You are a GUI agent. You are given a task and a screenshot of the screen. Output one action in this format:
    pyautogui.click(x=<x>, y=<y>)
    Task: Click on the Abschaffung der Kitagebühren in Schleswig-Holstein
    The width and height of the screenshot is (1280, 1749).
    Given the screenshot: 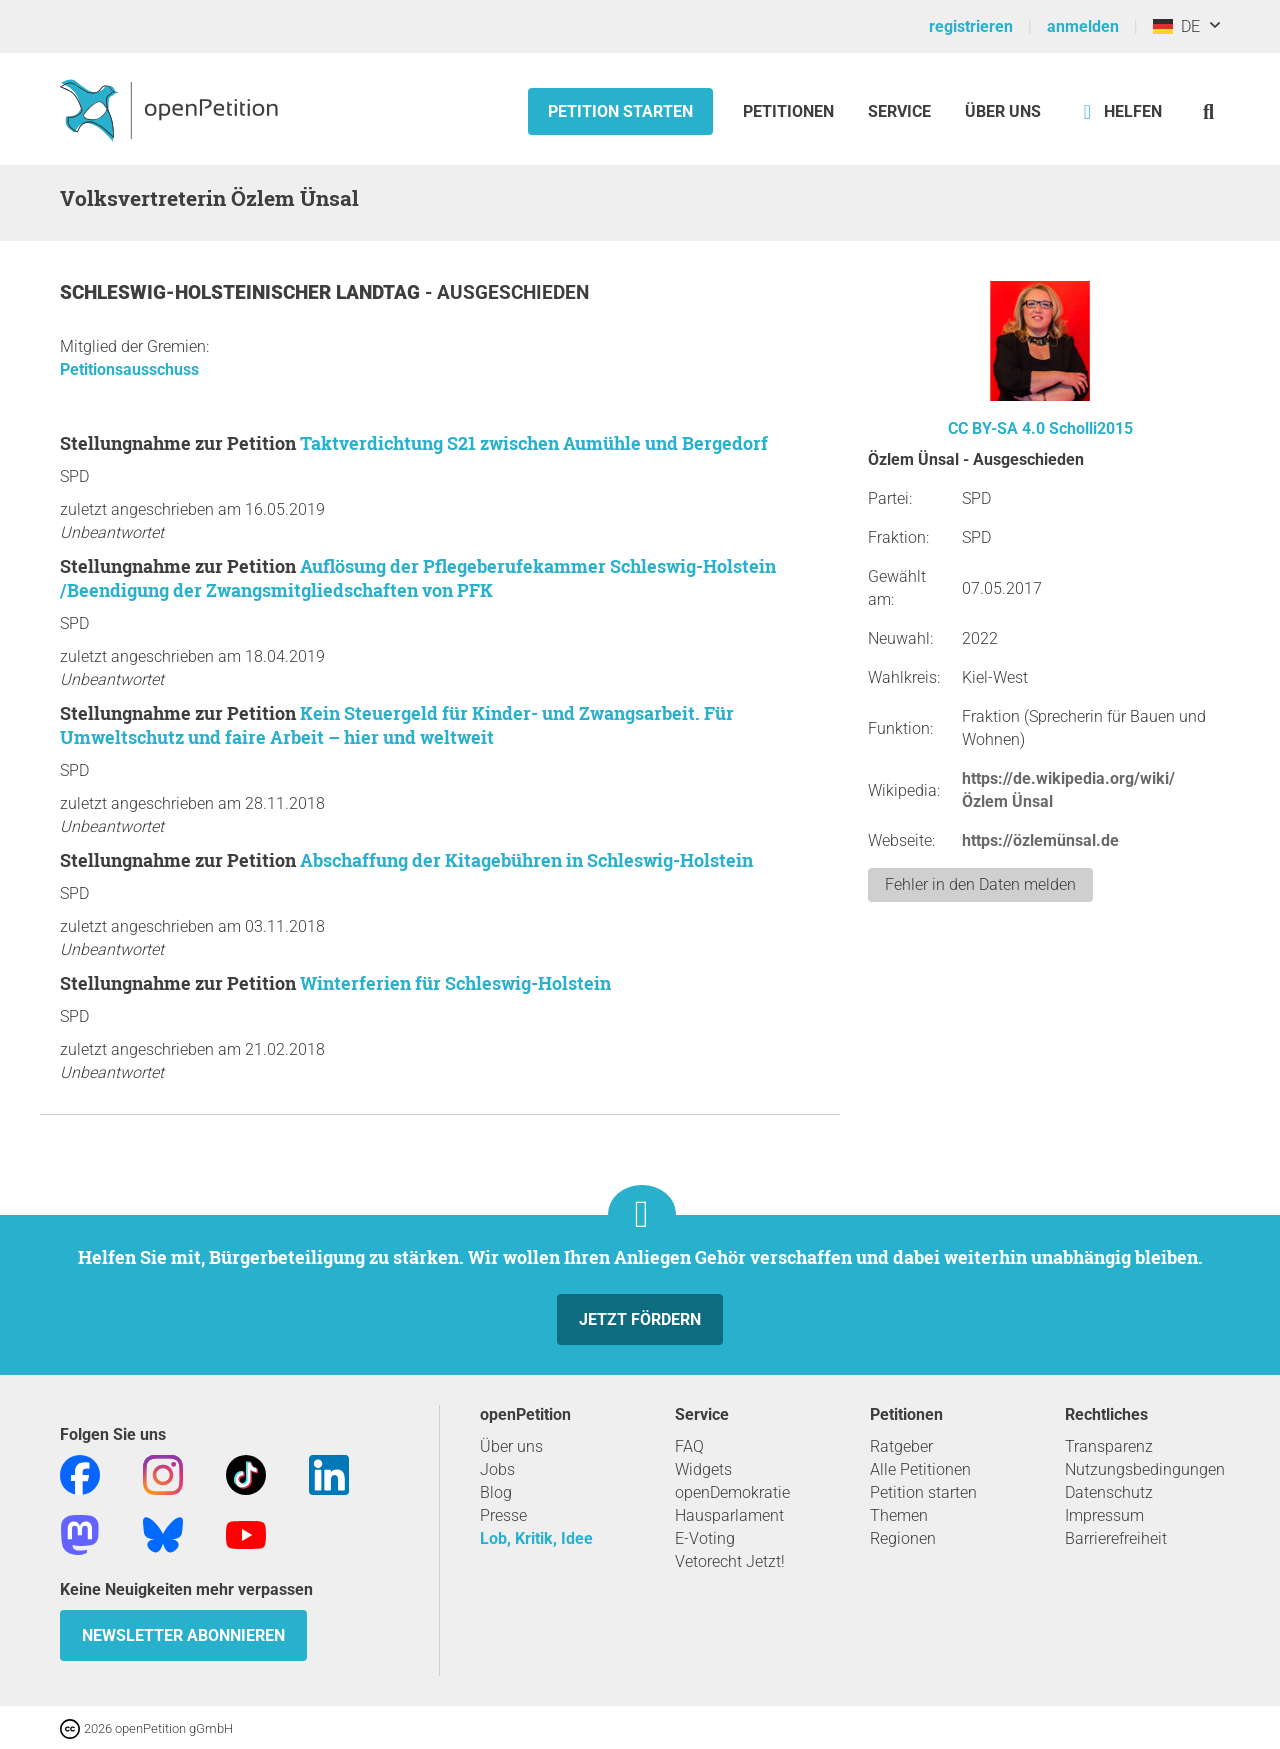 What is the action you would take?
    pyautogui.click(x=526, y=860)
    